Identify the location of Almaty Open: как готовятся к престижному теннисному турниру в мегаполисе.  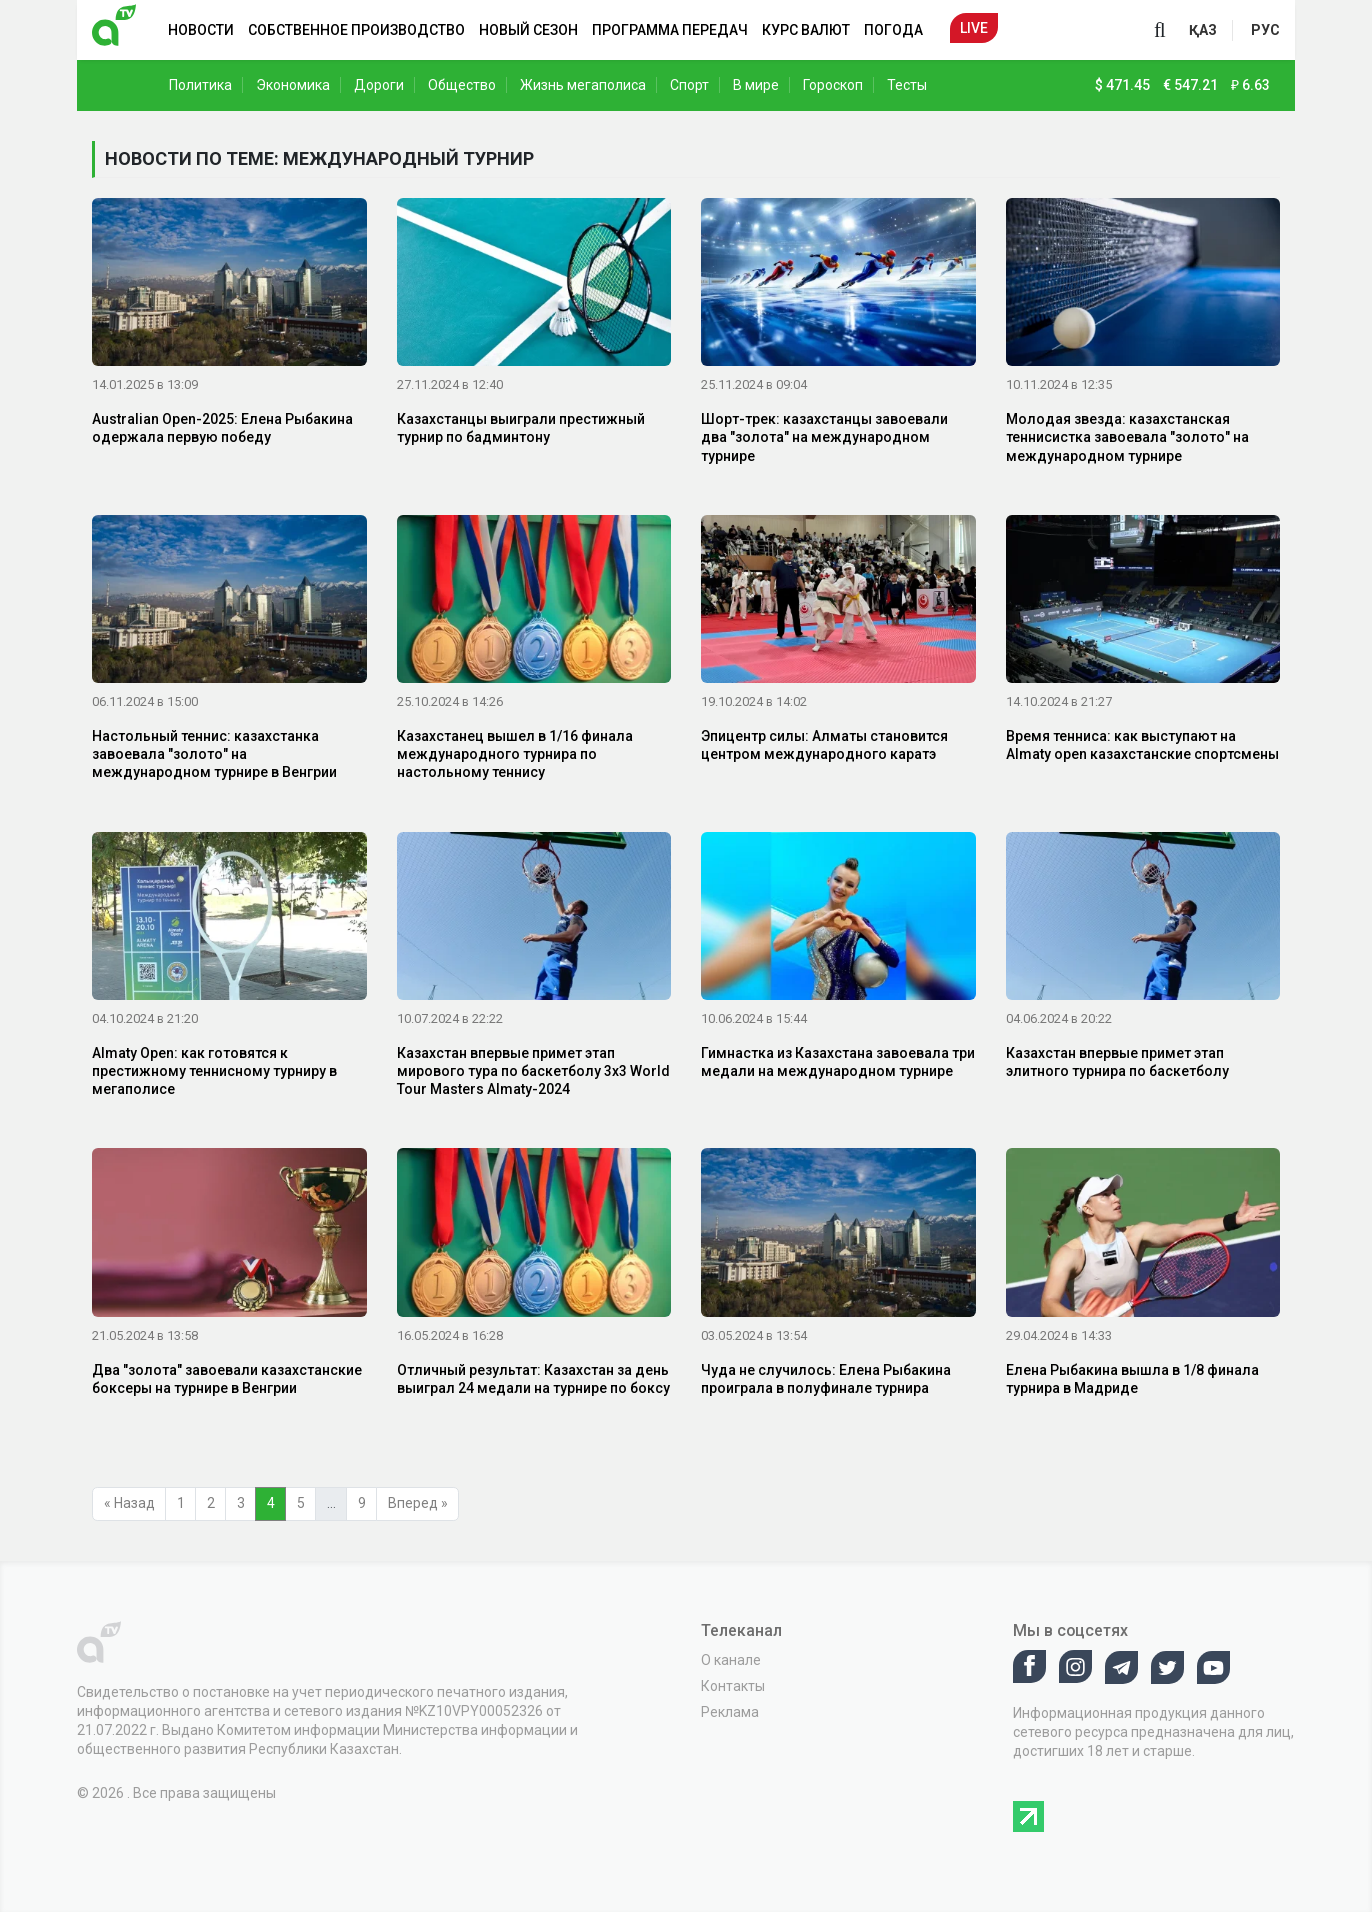
(214, 1071).